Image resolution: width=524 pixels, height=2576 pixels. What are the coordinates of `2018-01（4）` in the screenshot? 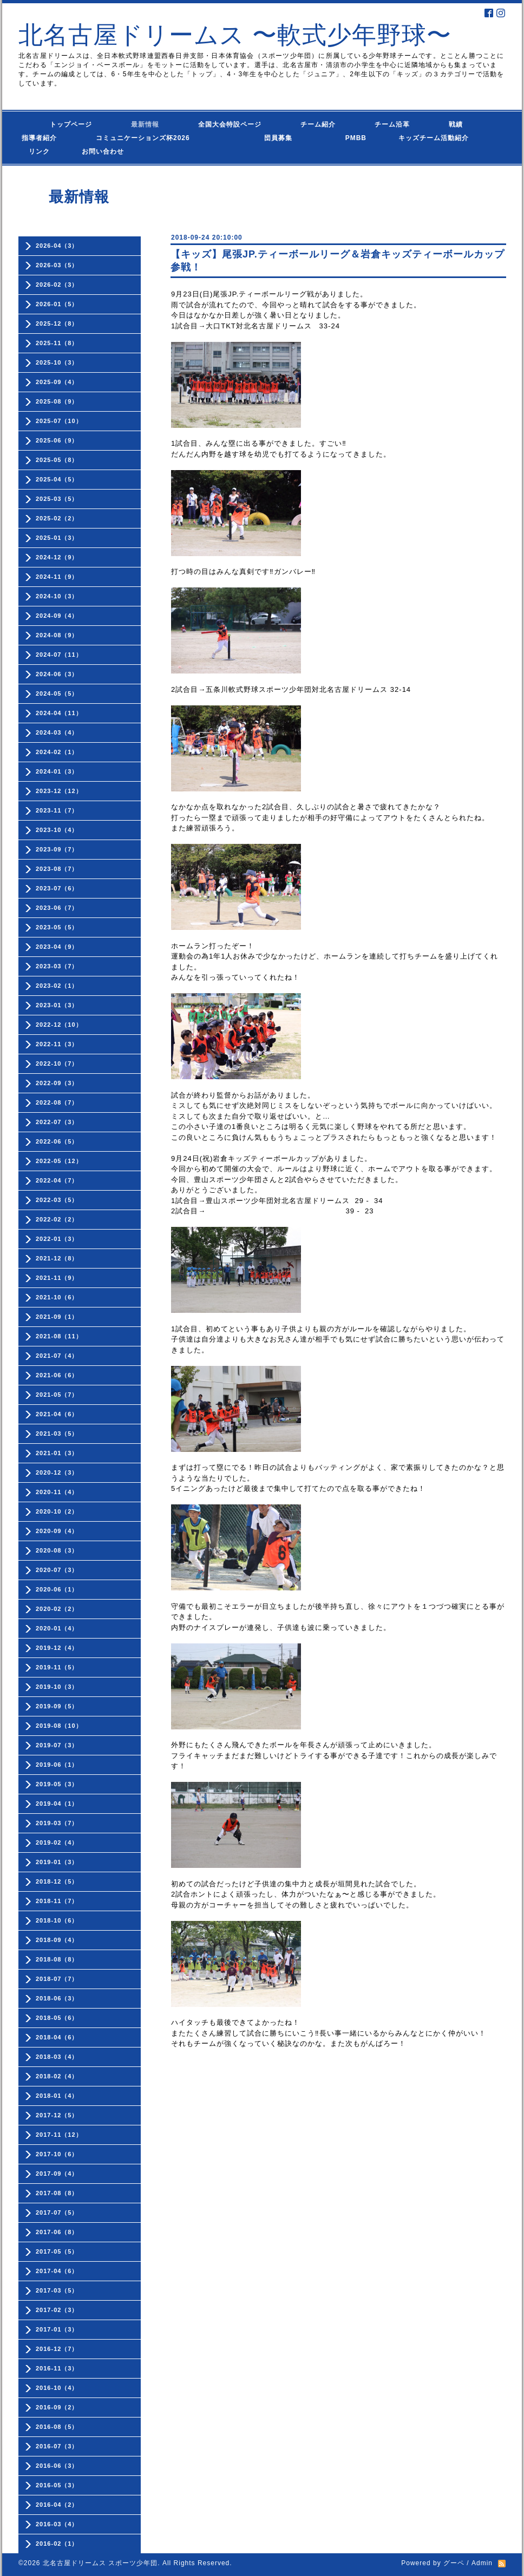 It's located at (57, 2095).